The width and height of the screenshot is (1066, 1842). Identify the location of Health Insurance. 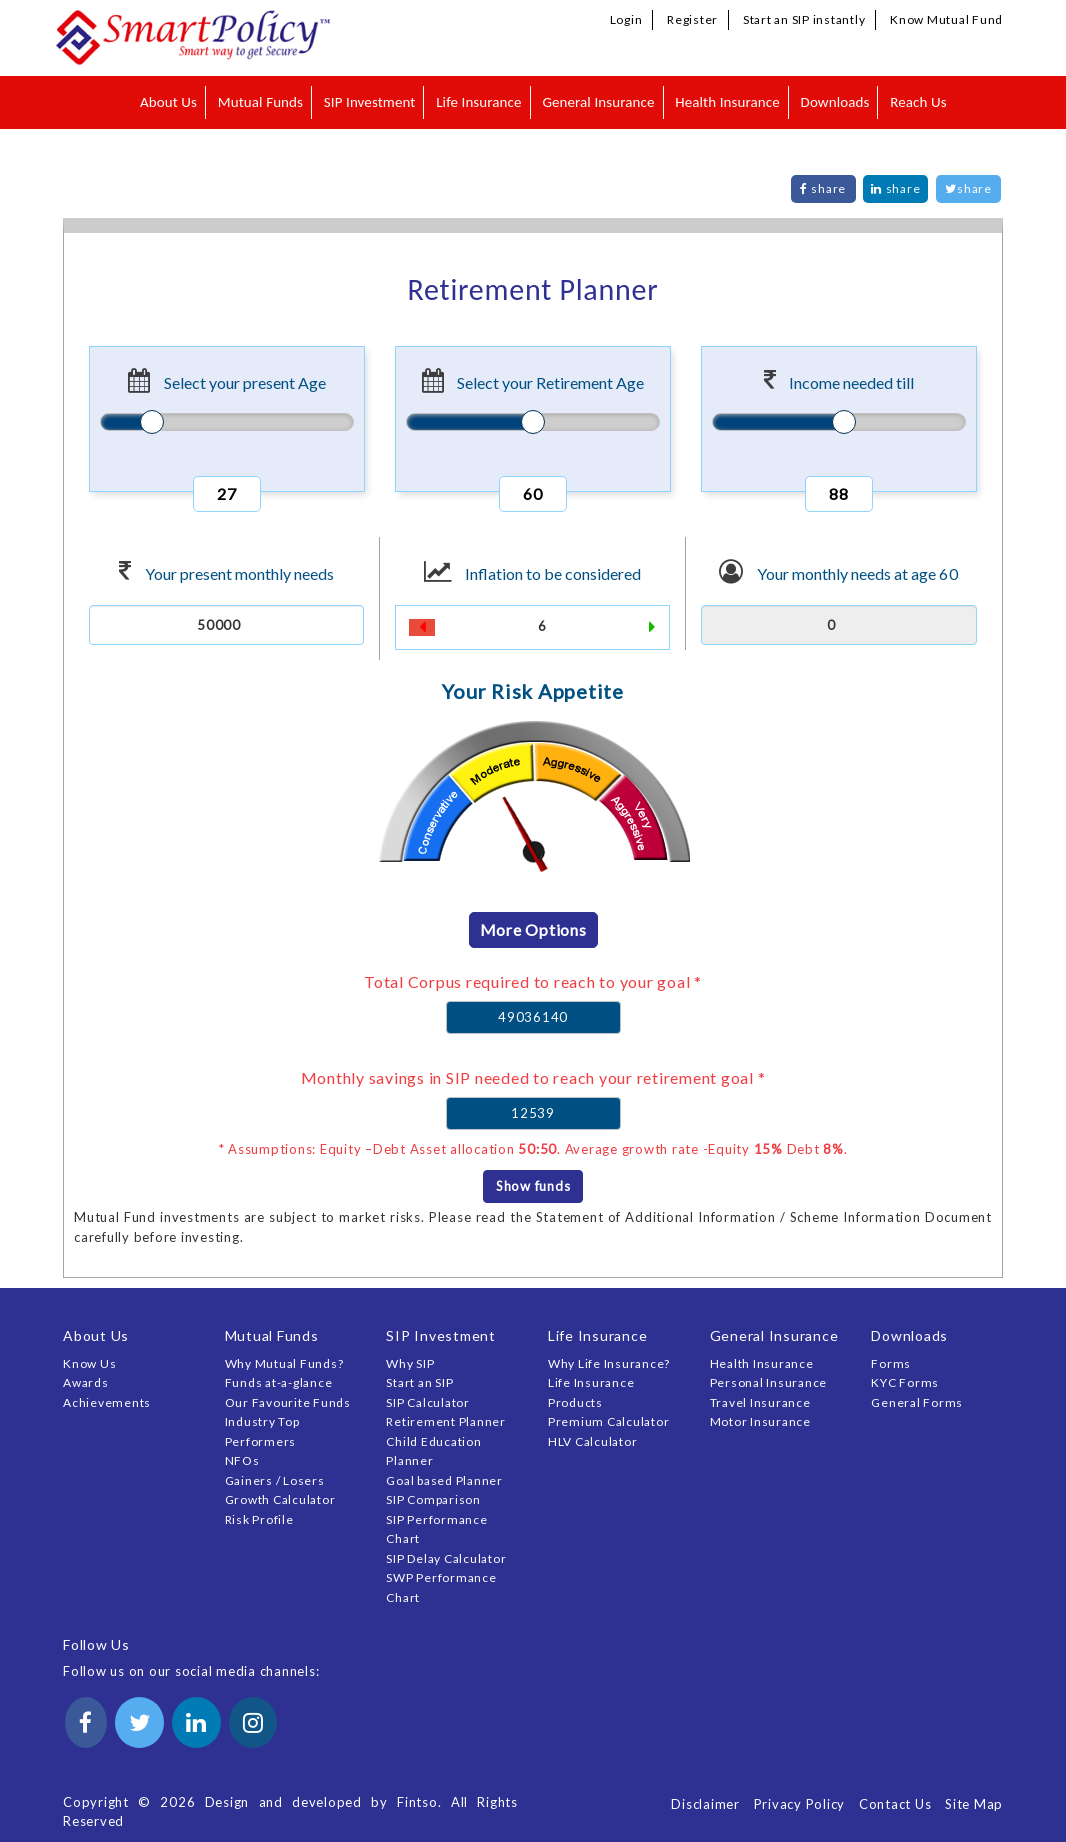
(727, 102).